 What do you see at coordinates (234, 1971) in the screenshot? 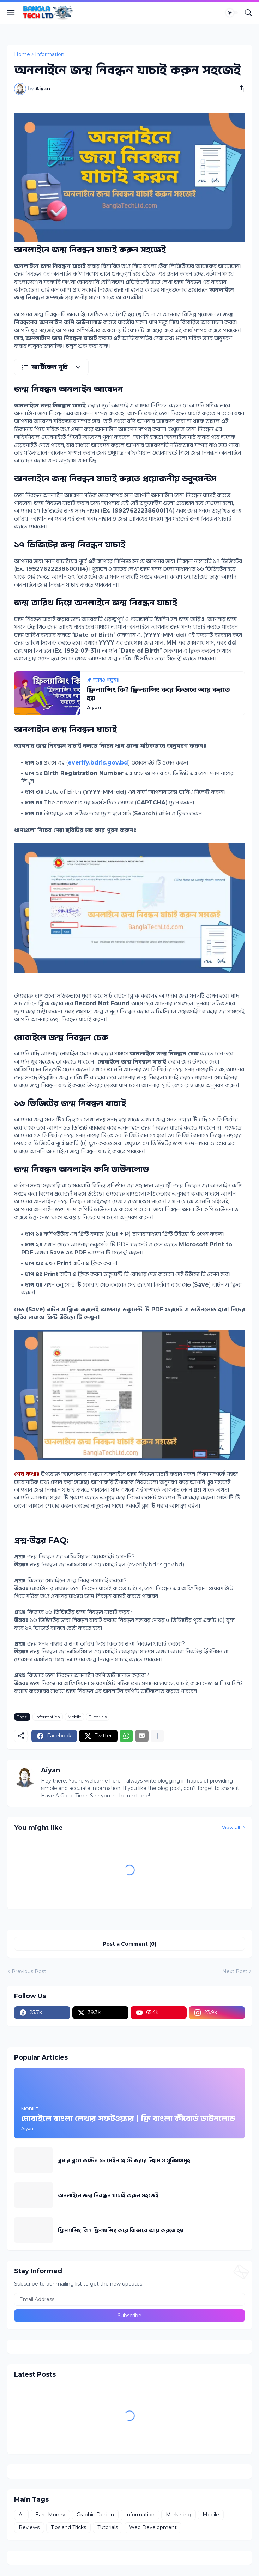
I see `Next Post` at bounding box center [234, 1971].